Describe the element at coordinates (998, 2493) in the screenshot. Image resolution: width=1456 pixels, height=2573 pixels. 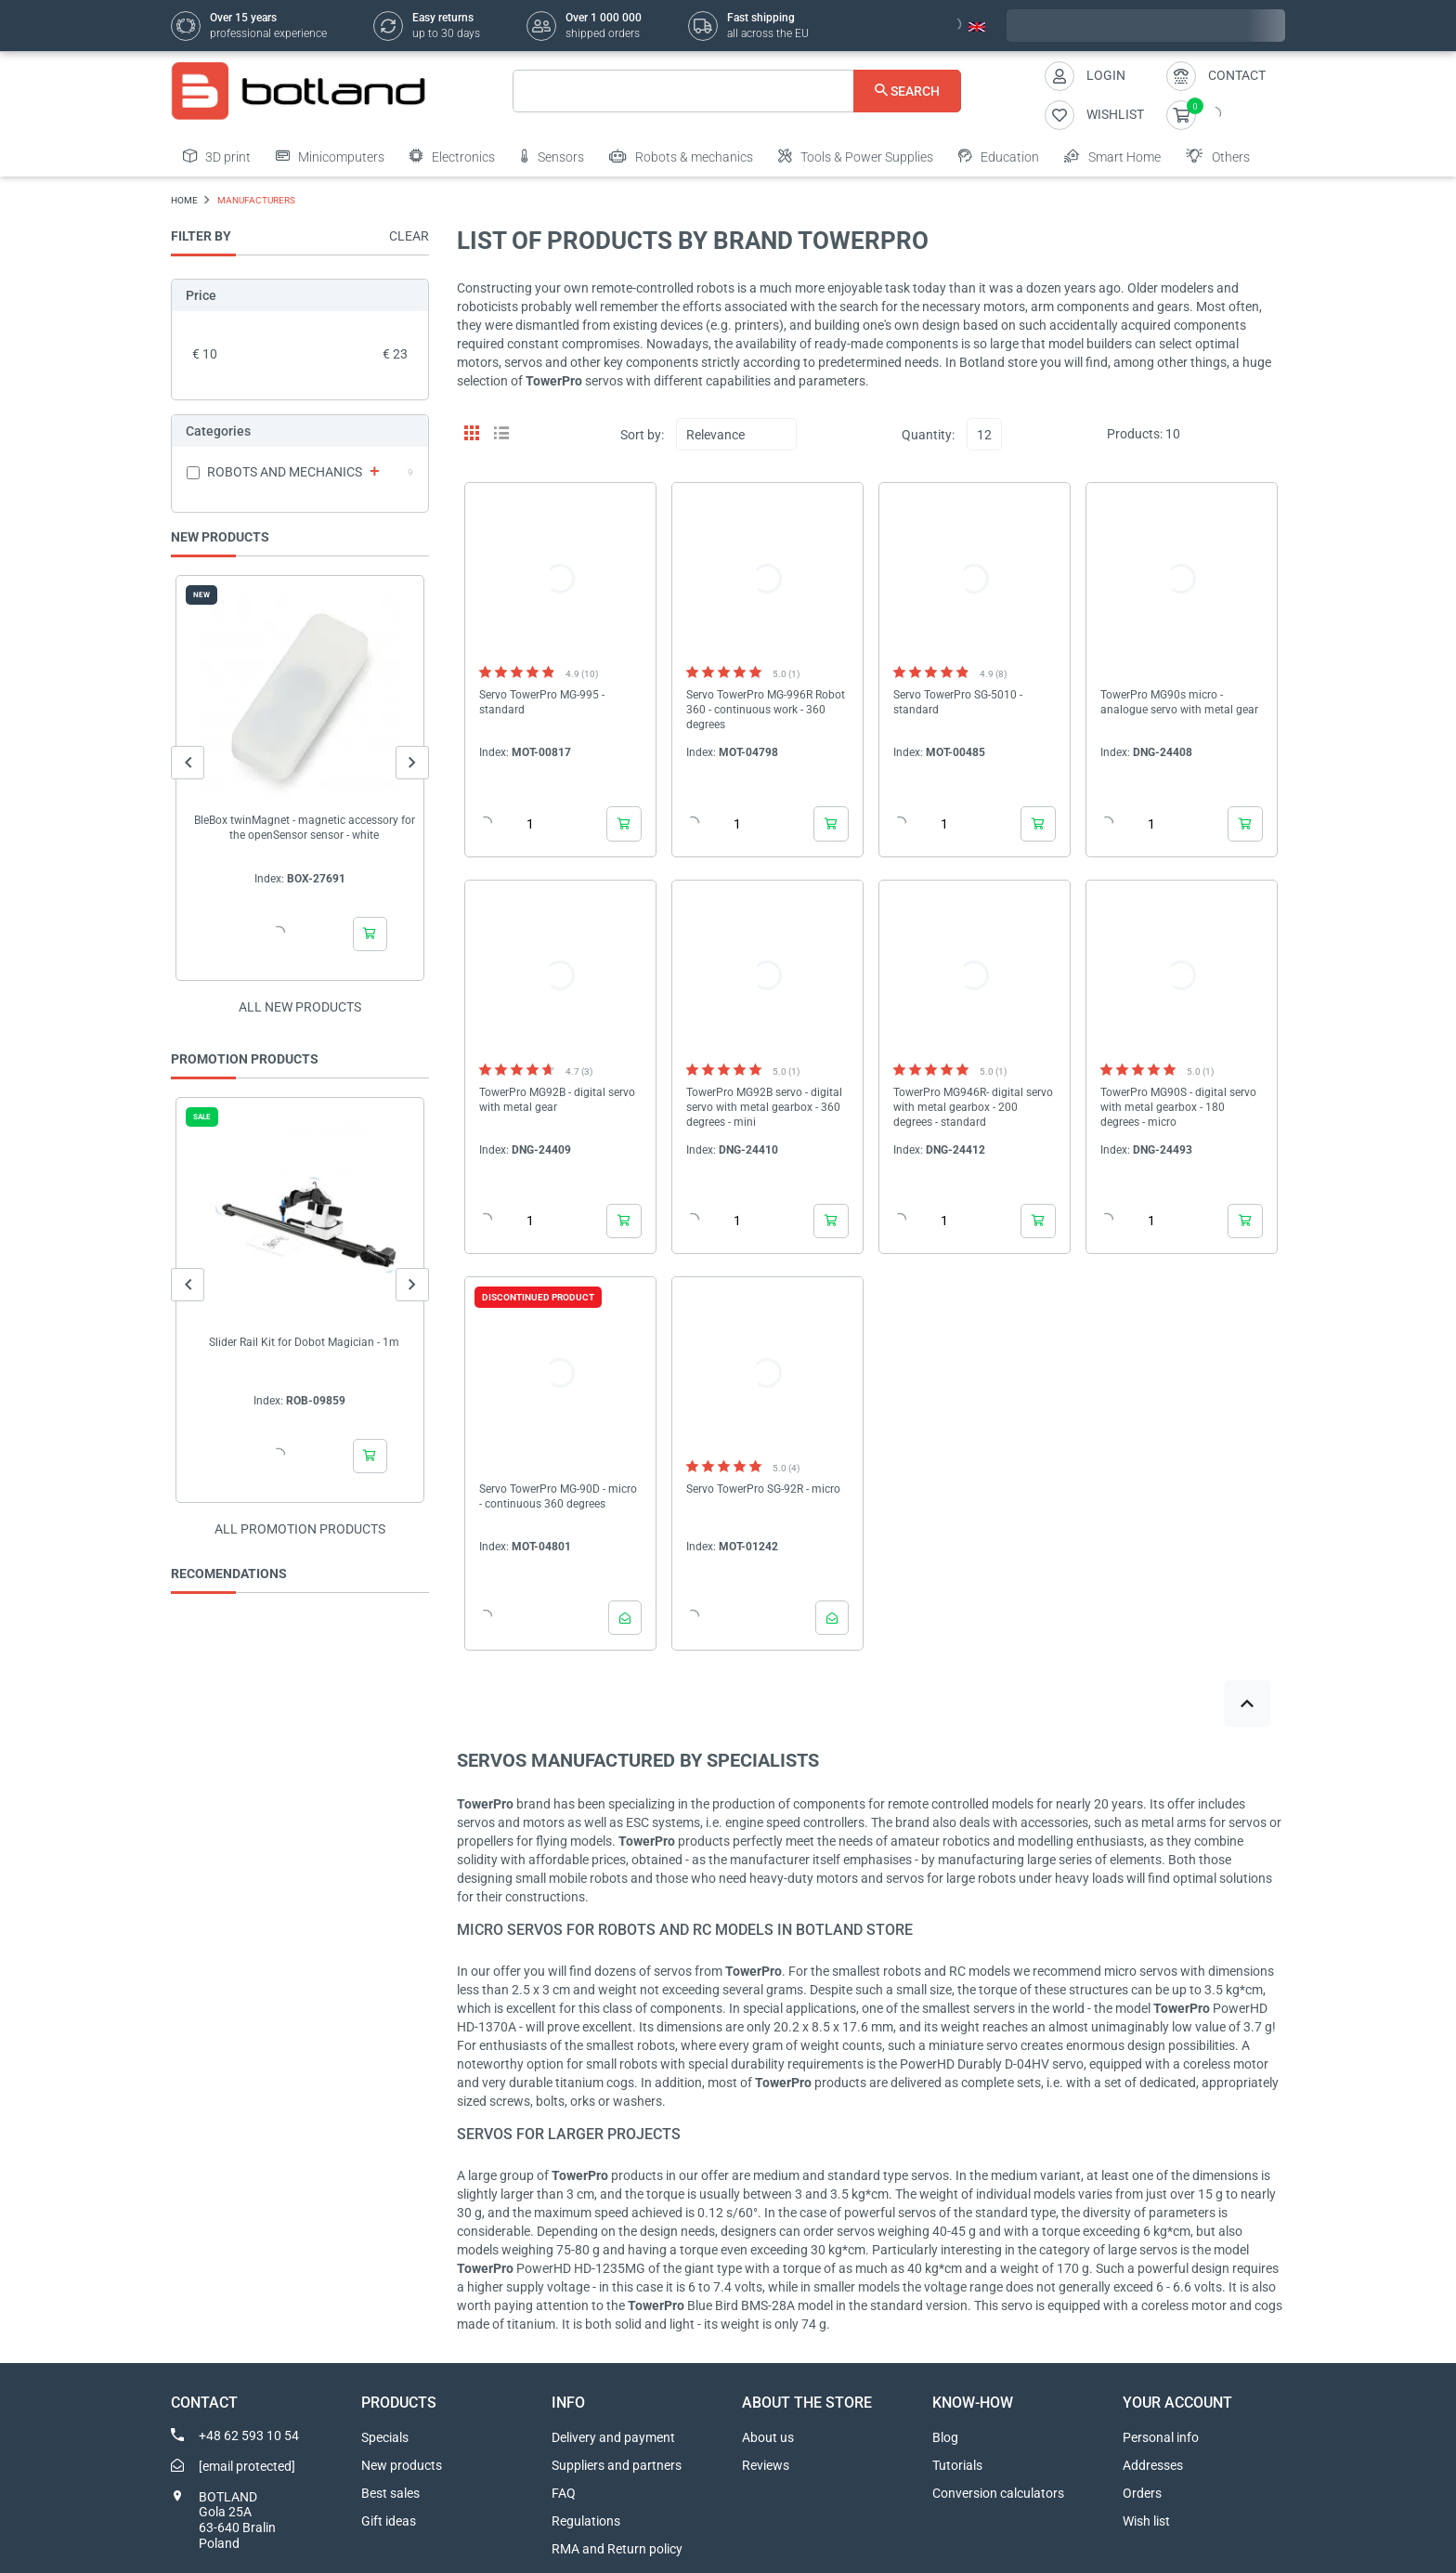
I see `Conversion calculators` at that location.